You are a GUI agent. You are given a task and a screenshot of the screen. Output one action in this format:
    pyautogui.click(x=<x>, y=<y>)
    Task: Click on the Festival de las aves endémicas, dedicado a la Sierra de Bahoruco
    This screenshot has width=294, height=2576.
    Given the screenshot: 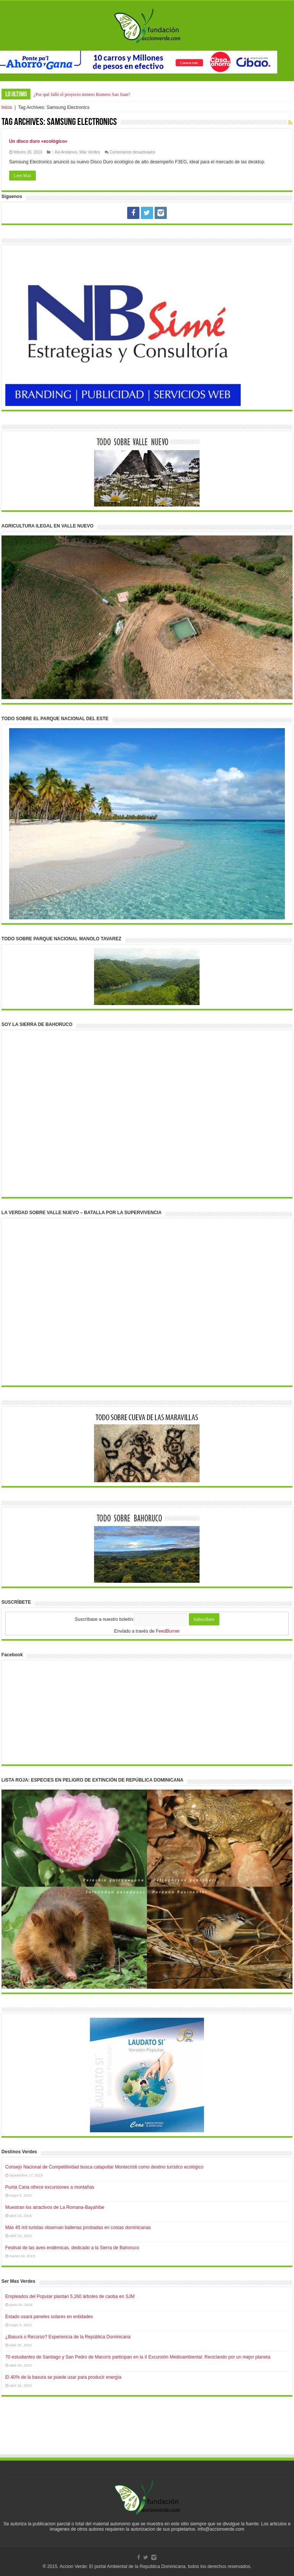 What is the action you would take?
    pyautogui.click(x=72, y=2247)
    